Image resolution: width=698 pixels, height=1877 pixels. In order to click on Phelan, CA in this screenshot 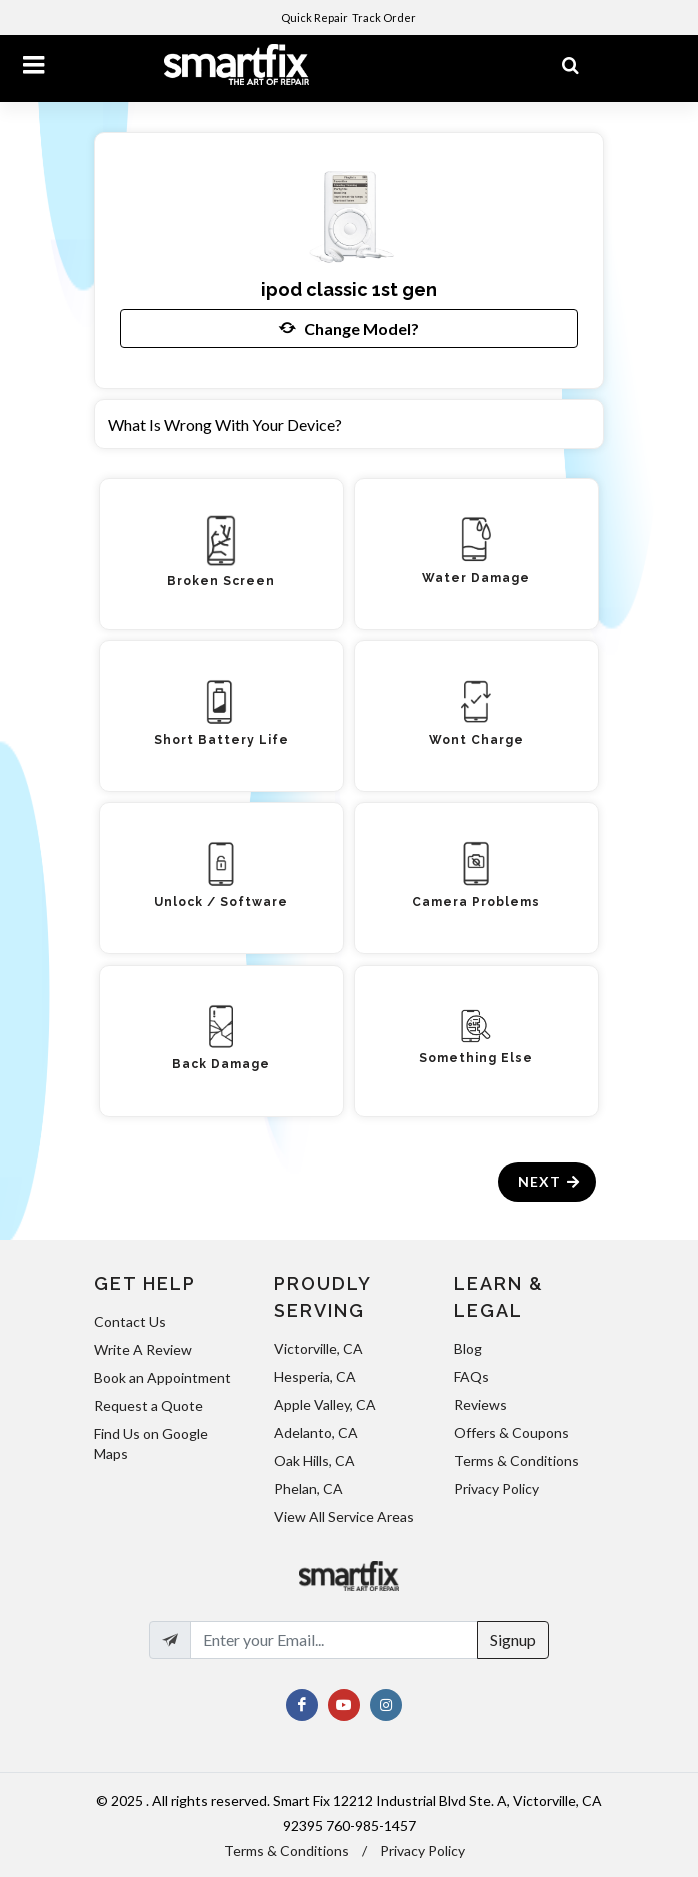, I will do `click(308, 1488)`.